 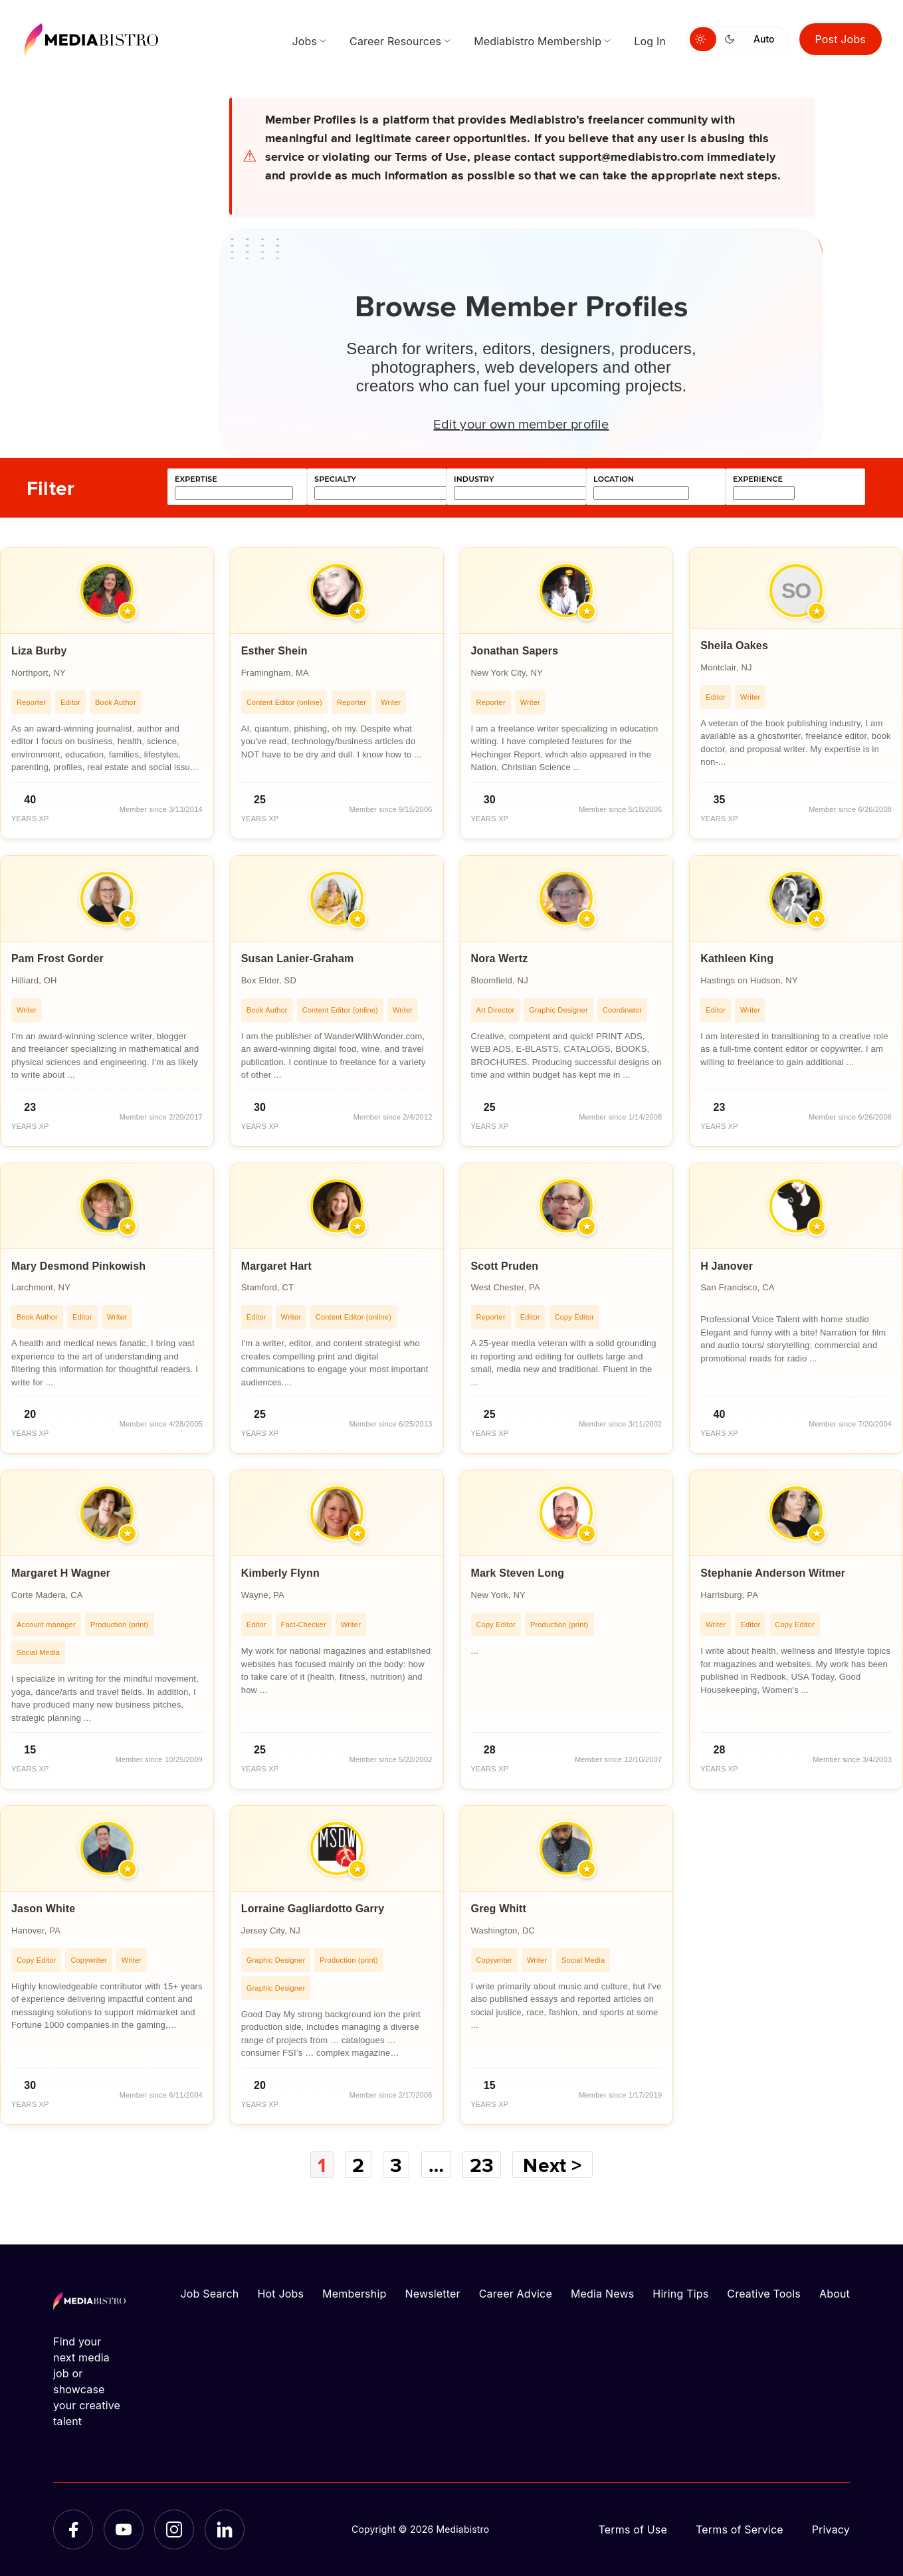 What do you see at coordinates (521, 423) in the screenshot?
I see `Edit your own member profile` at bounding box center [521, 423].